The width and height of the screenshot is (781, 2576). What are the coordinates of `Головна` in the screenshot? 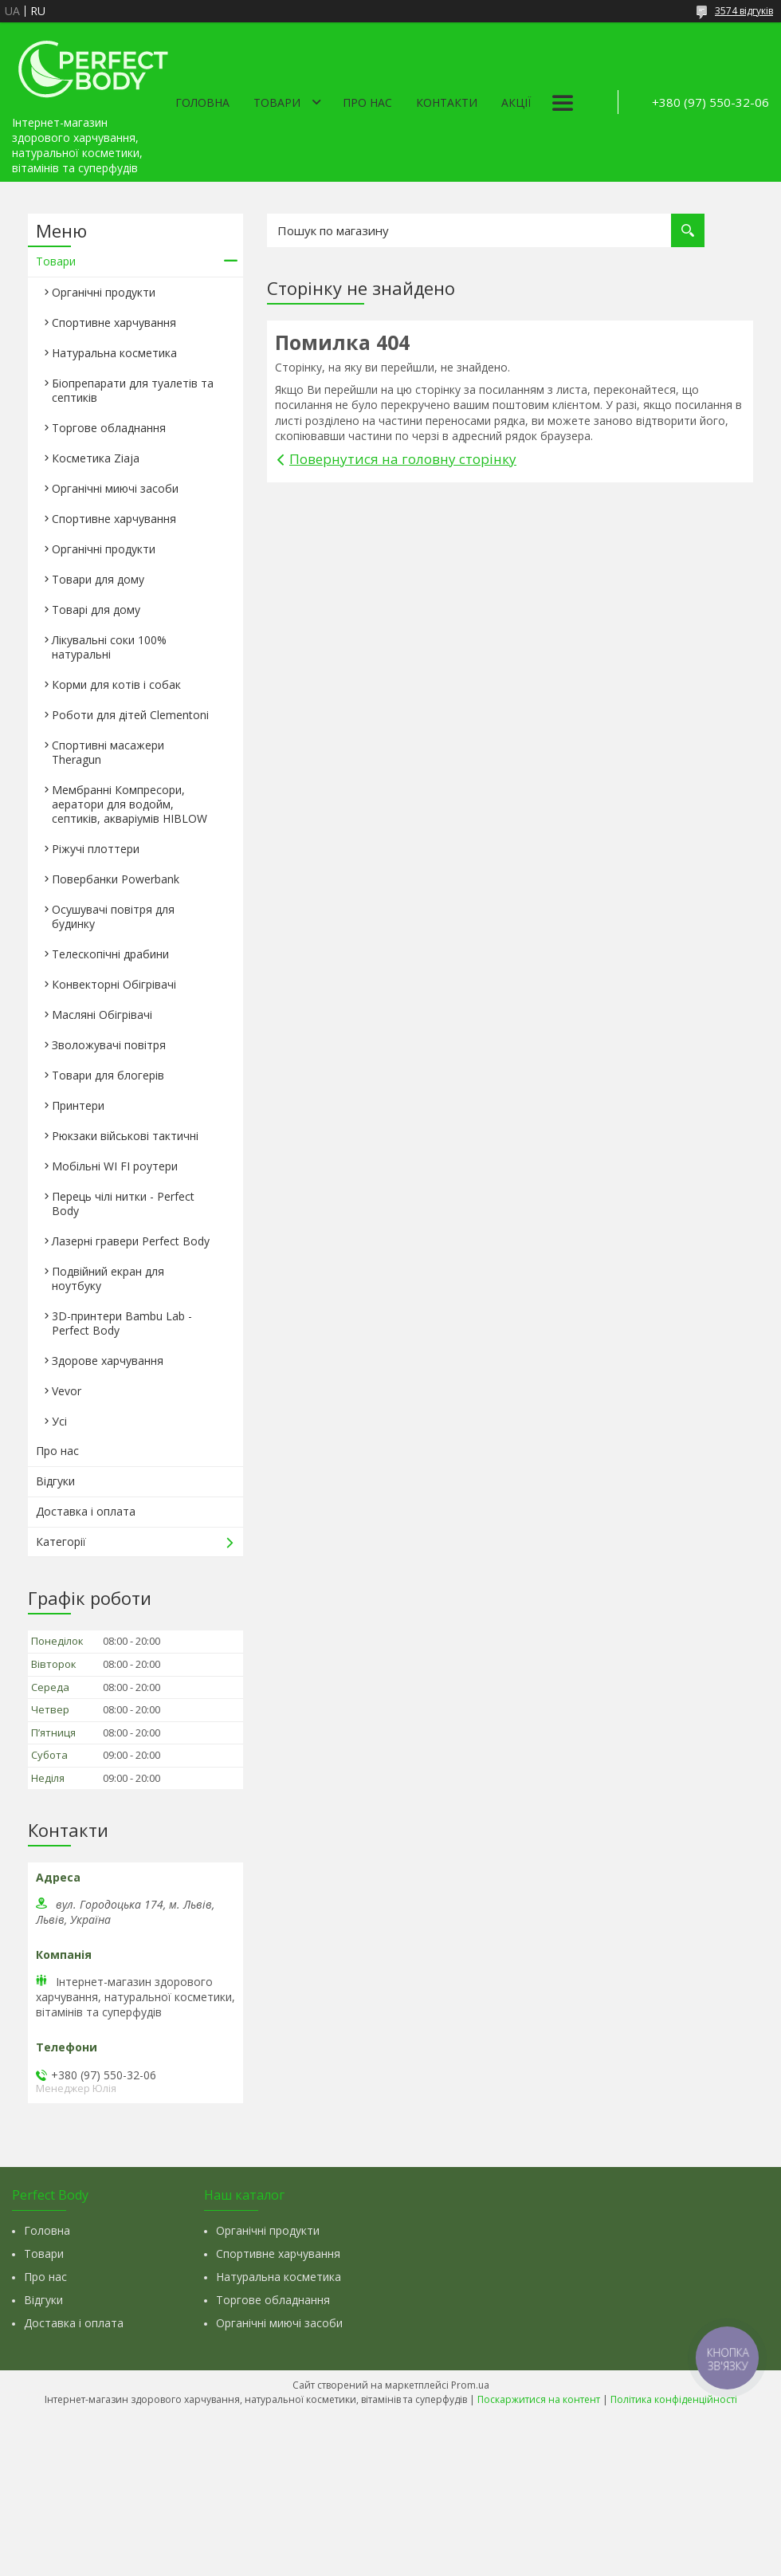 It's located at (202, 102).